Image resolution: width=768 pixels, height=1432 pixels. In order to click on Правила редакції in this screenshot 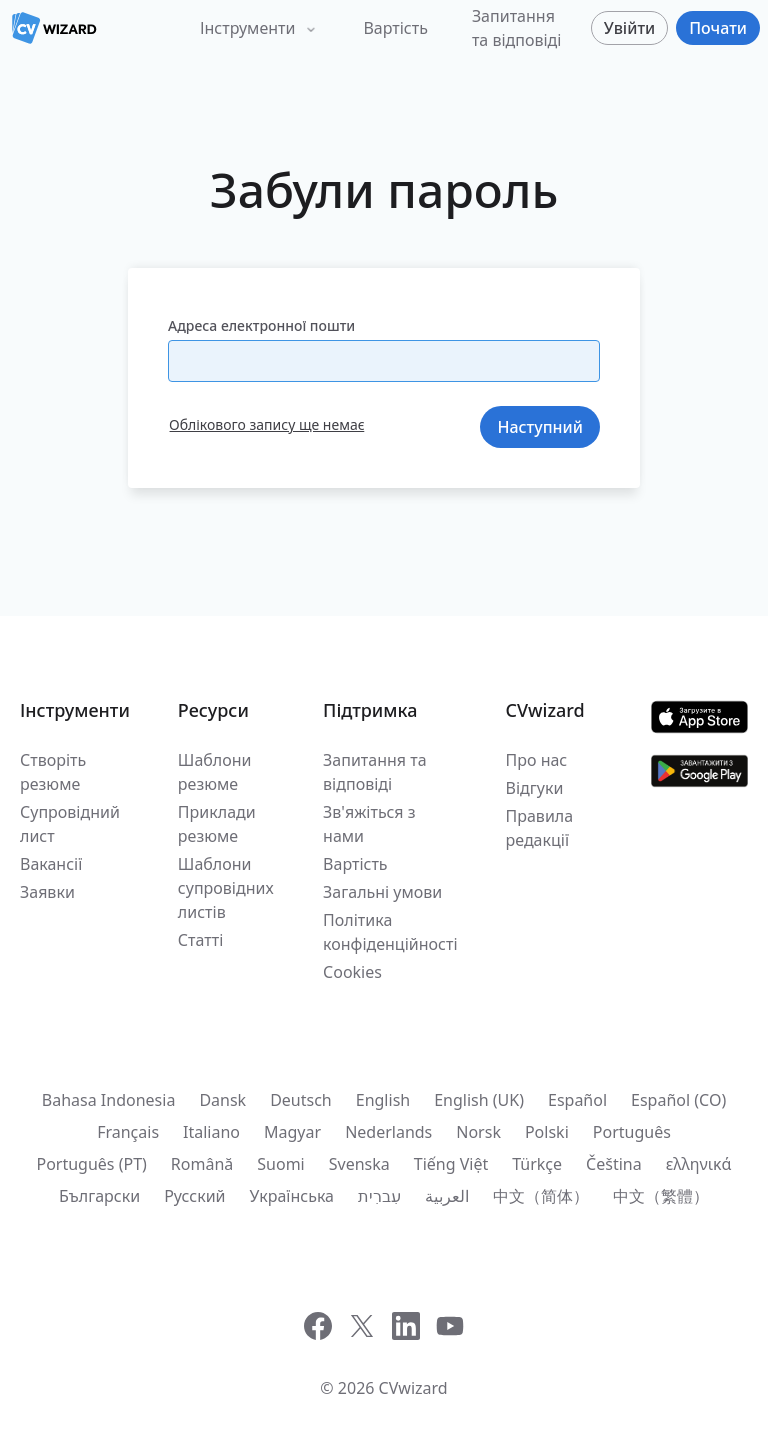, I will do `click(540, 828)`.